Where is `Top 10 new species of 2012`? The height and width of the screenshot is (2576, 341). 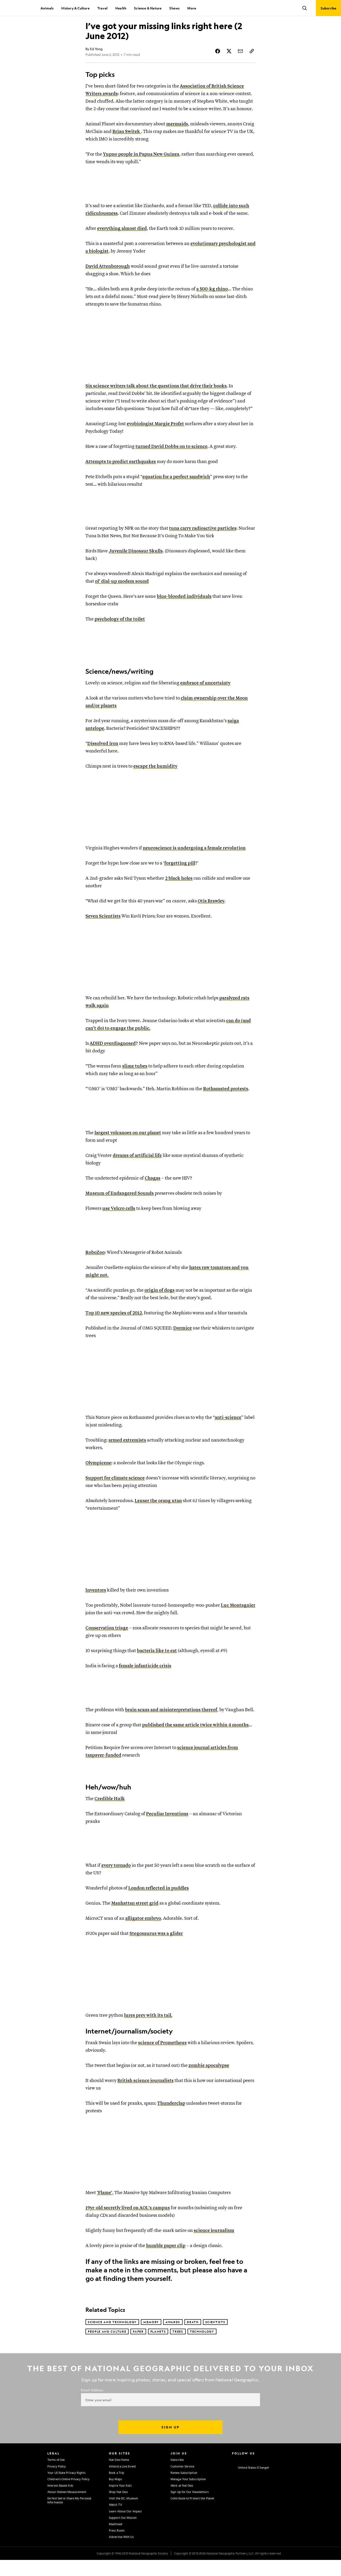 Top 10 new species of 2012 is located at coordinates (113, 1329).